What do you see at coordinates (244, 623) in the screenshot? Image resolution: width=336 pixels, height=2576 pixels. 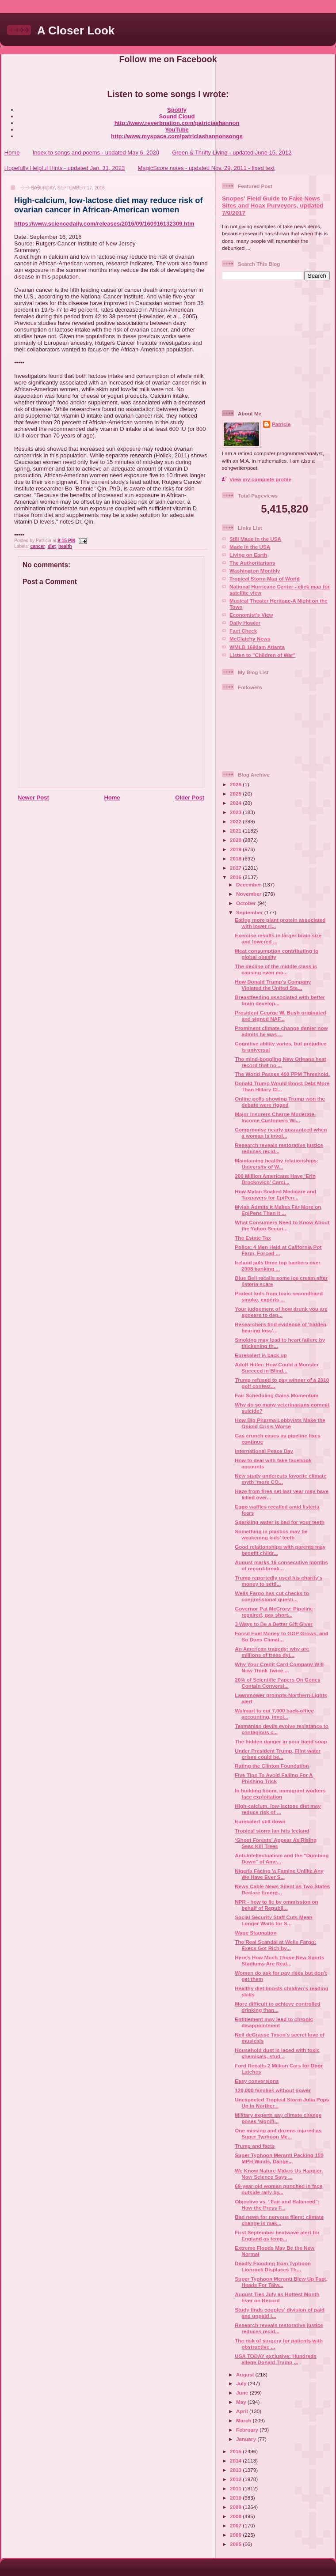 I see `Daily Howler` at bounding box center [244, 623].